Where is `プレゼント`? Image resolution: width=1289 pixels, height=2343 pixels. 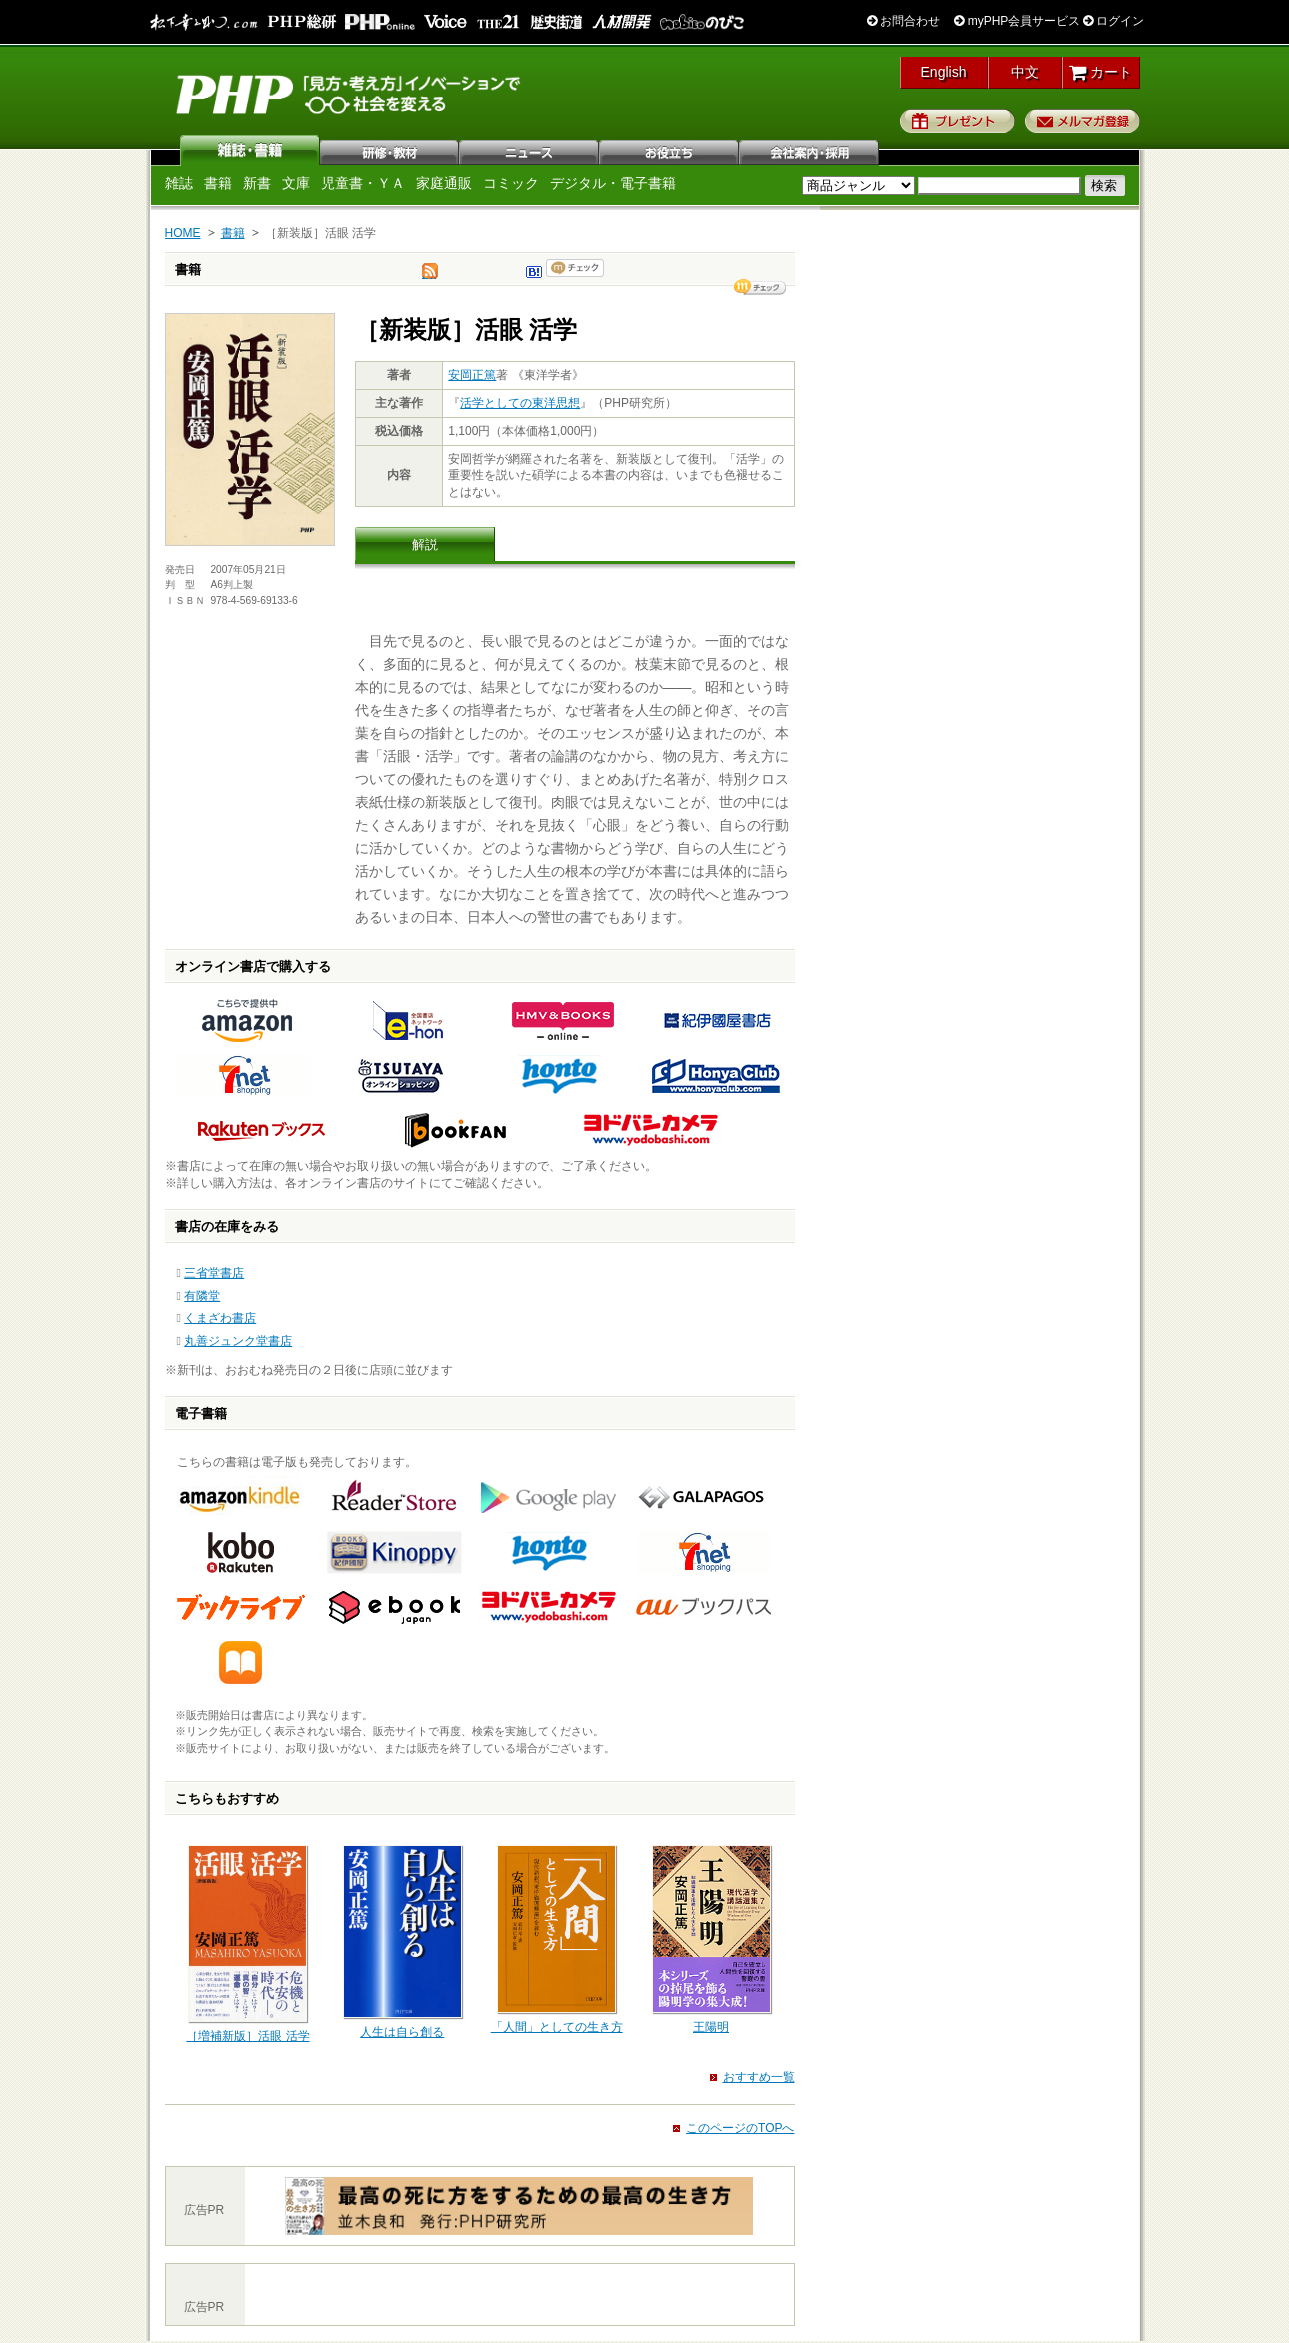 プレゼント is located at coordinates (957, 121).